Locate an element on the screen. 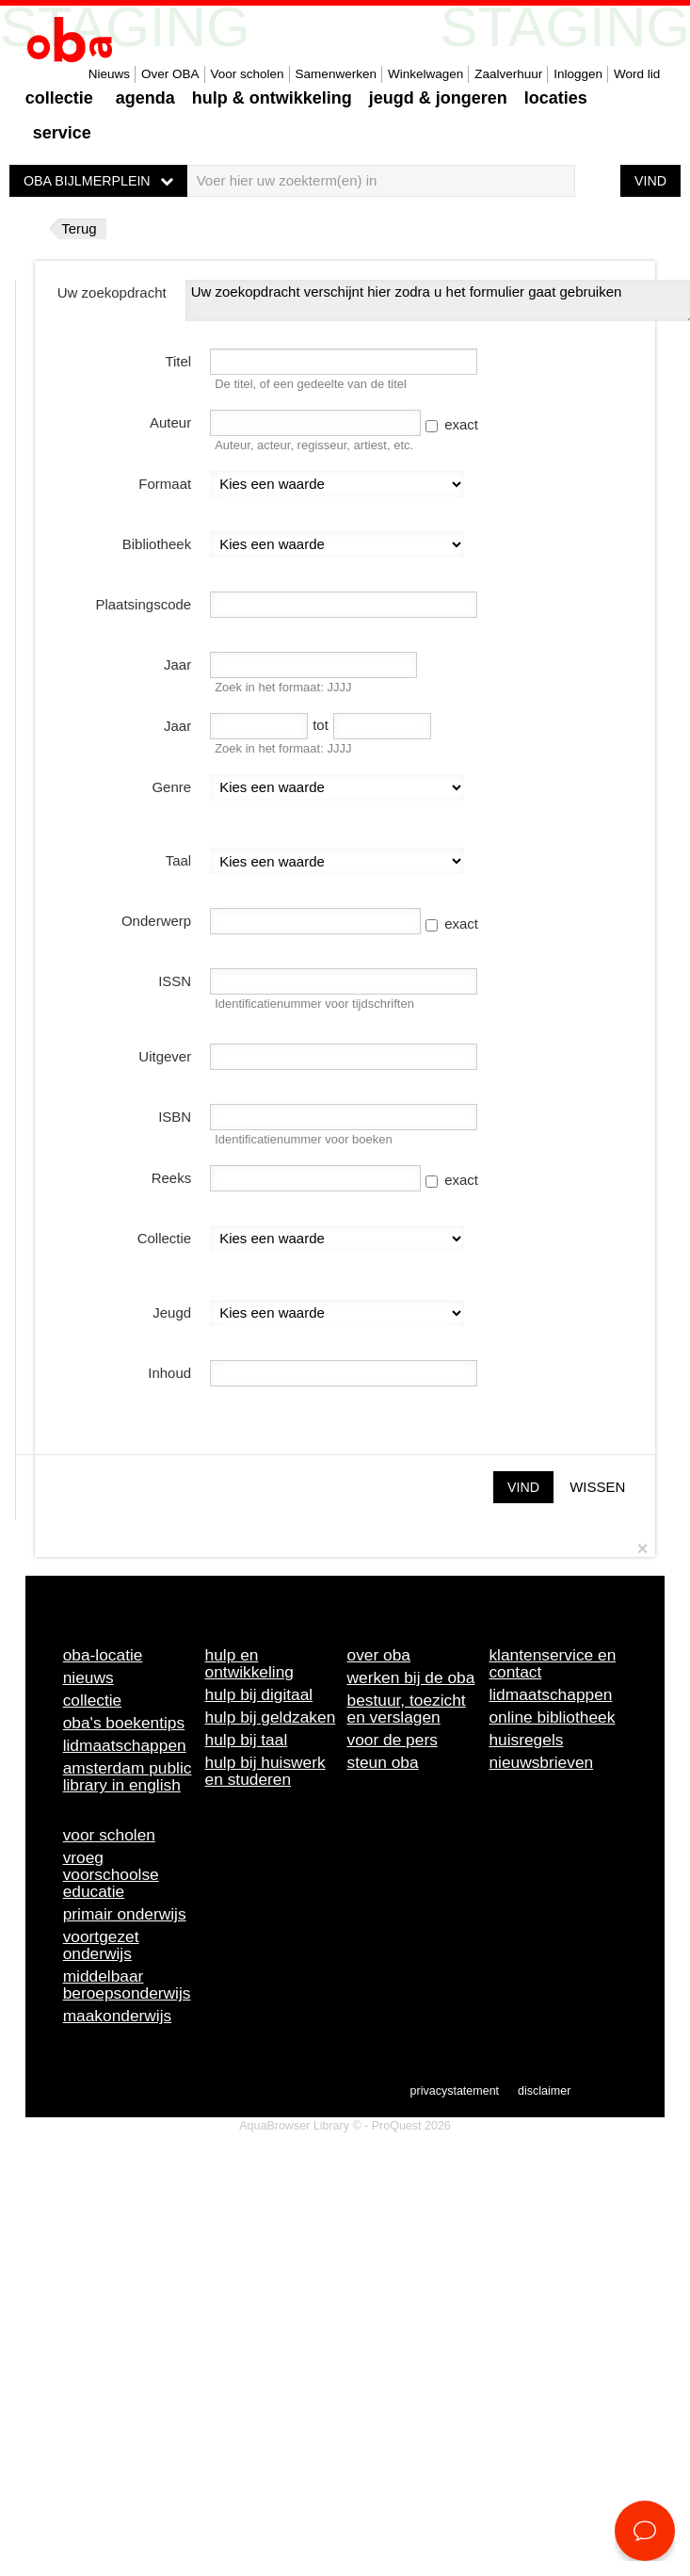 This screenshot has height=2576, width=690. Taal is located at coordinates (179, 860).